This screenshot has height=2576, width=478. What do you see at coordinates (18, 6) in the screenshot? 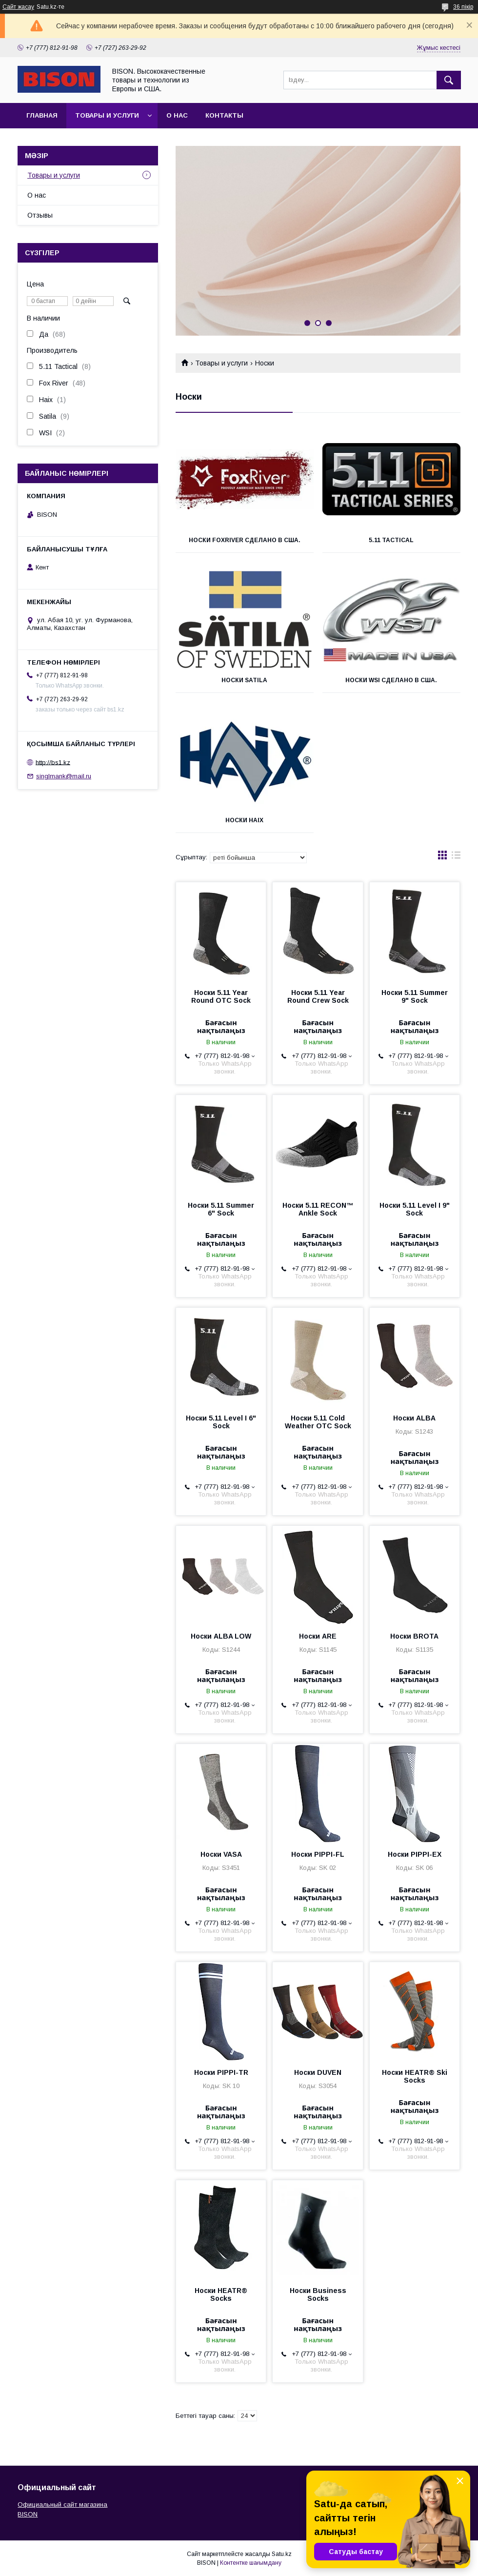
I see `Сайт жасау` at bounding box center [18, 6].